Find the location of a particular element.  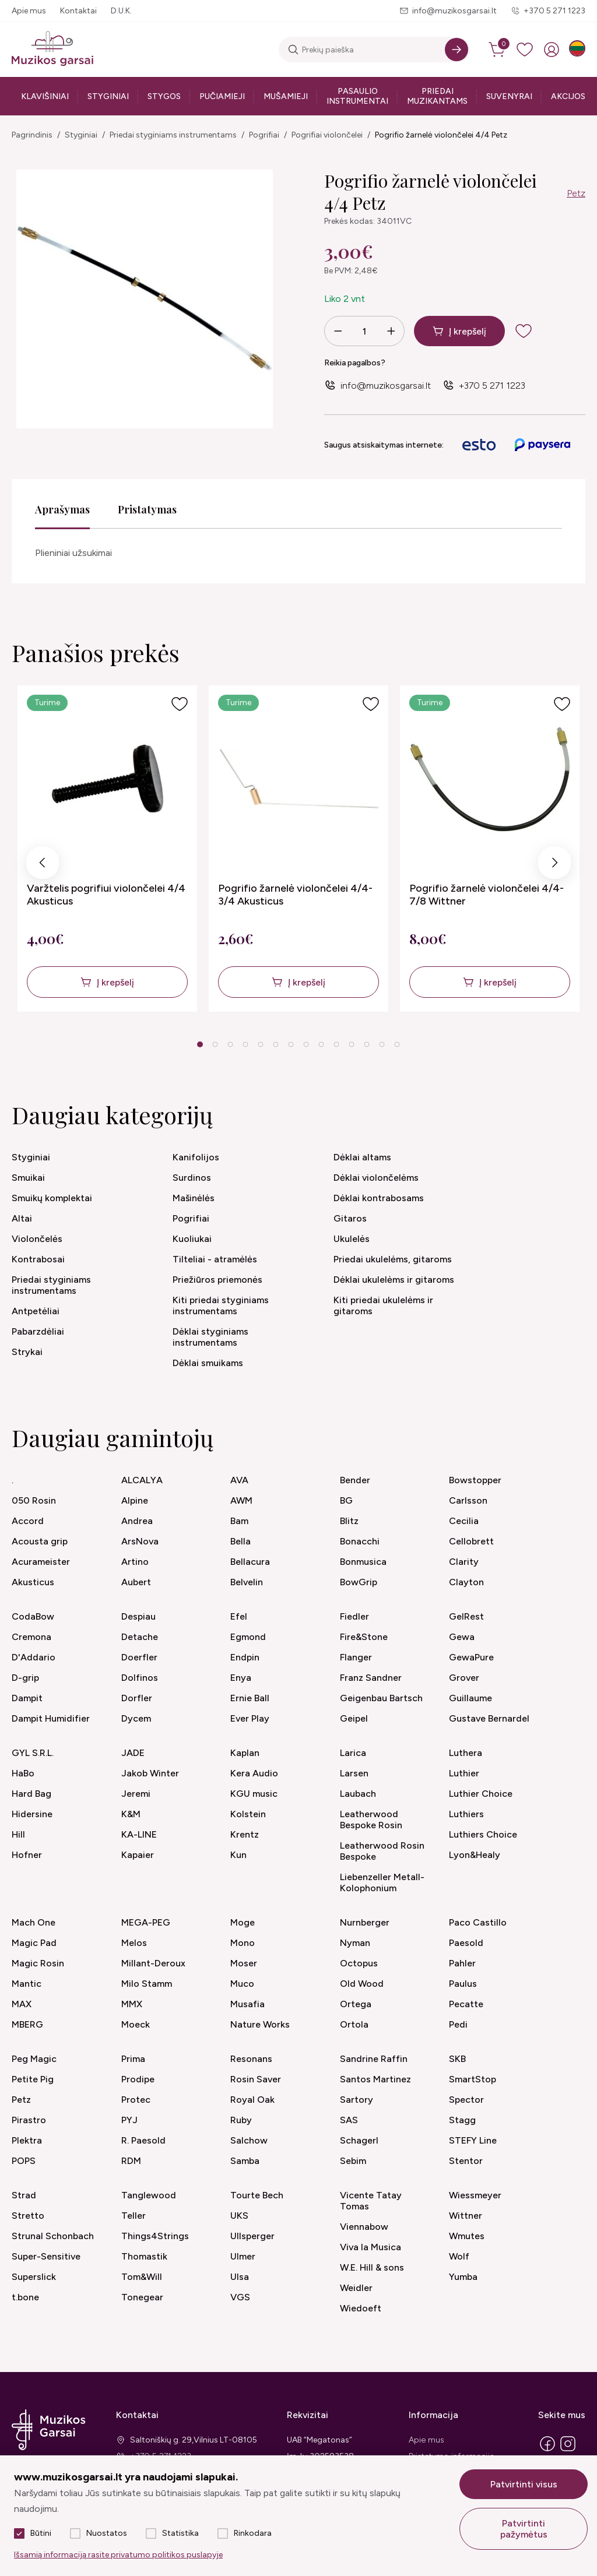

9 [tab] is located at coordinates (321, 1044).